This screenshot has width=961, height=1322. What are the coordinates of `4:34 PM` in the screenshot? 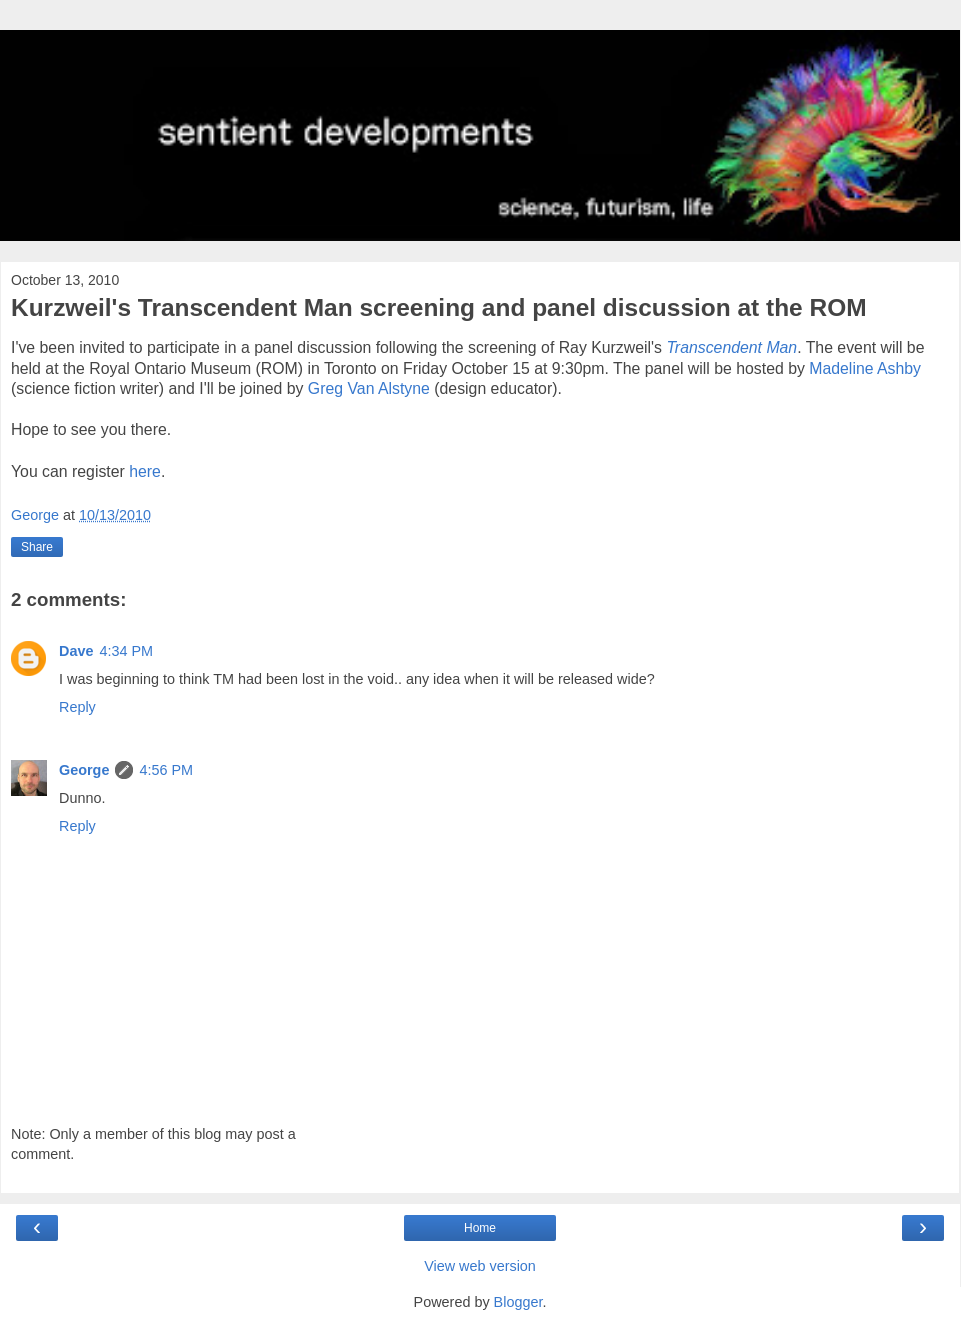 It's located at (126, 651).